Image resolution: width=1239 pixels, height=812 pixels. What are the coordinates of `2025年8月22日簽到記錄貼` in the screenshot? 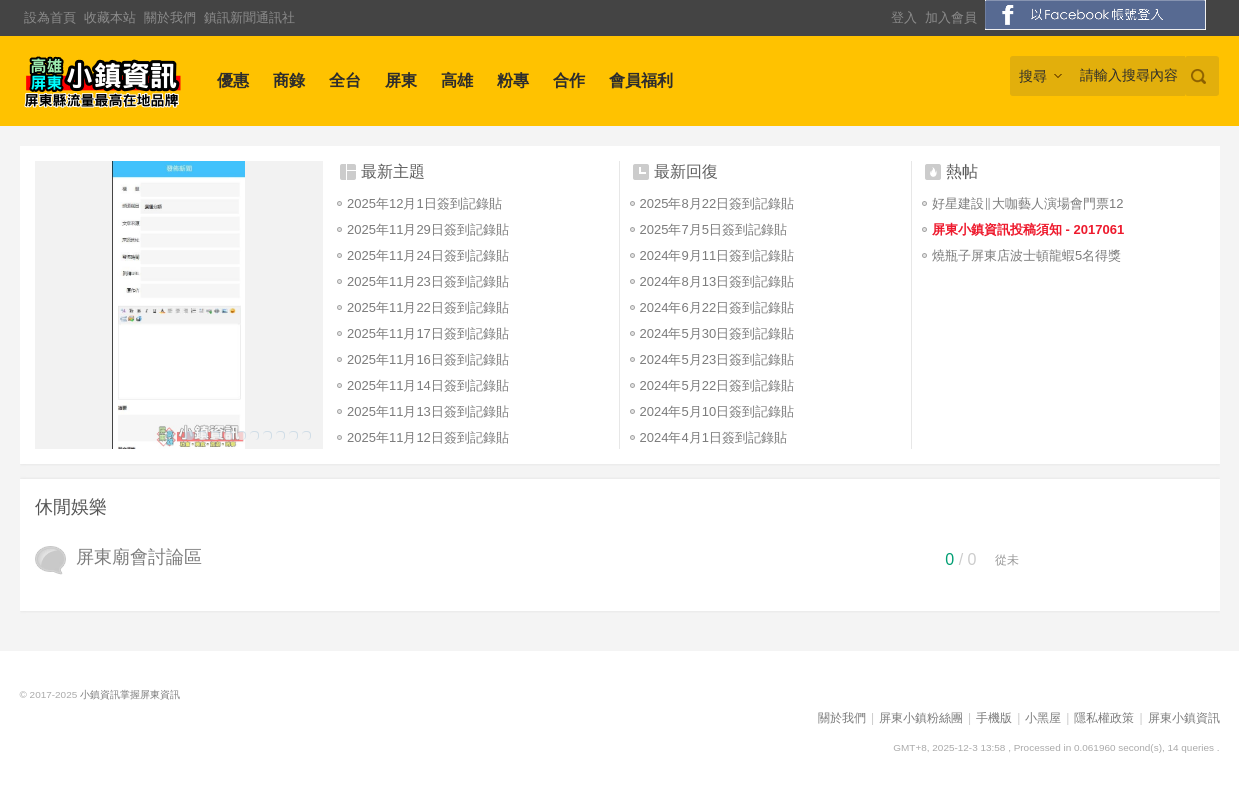 It's located at (717, 203).